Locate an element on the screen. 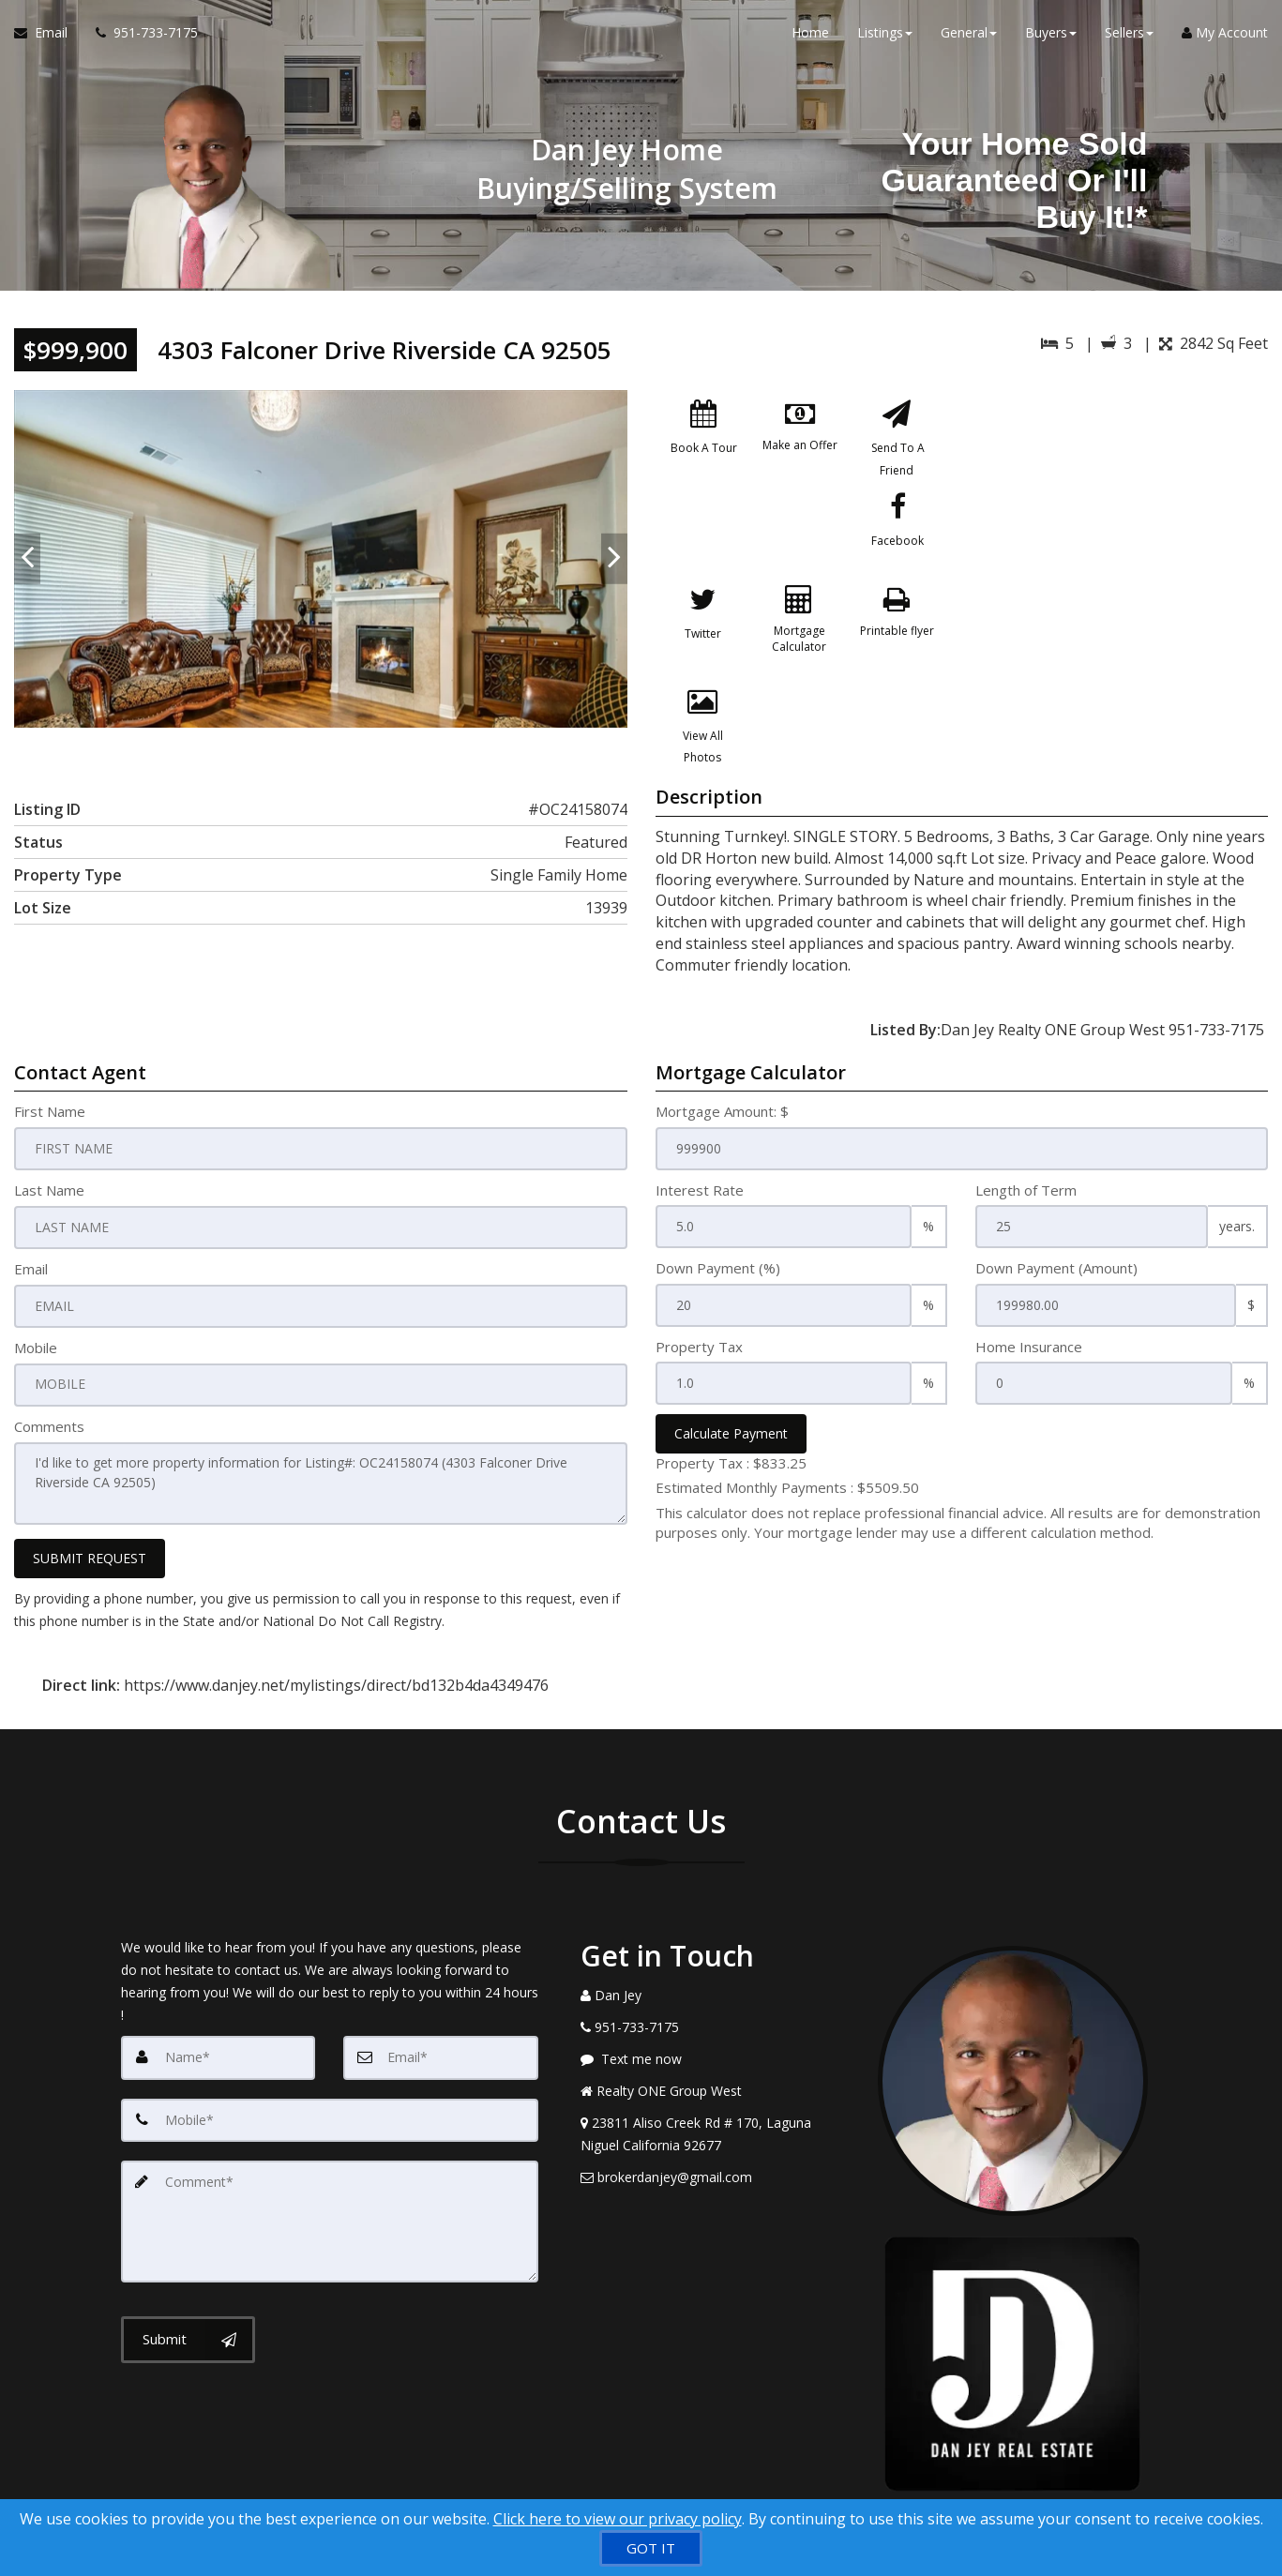 The width and height of the screenshot is (1282, 2576). Home is located at coordinates (810, 37).